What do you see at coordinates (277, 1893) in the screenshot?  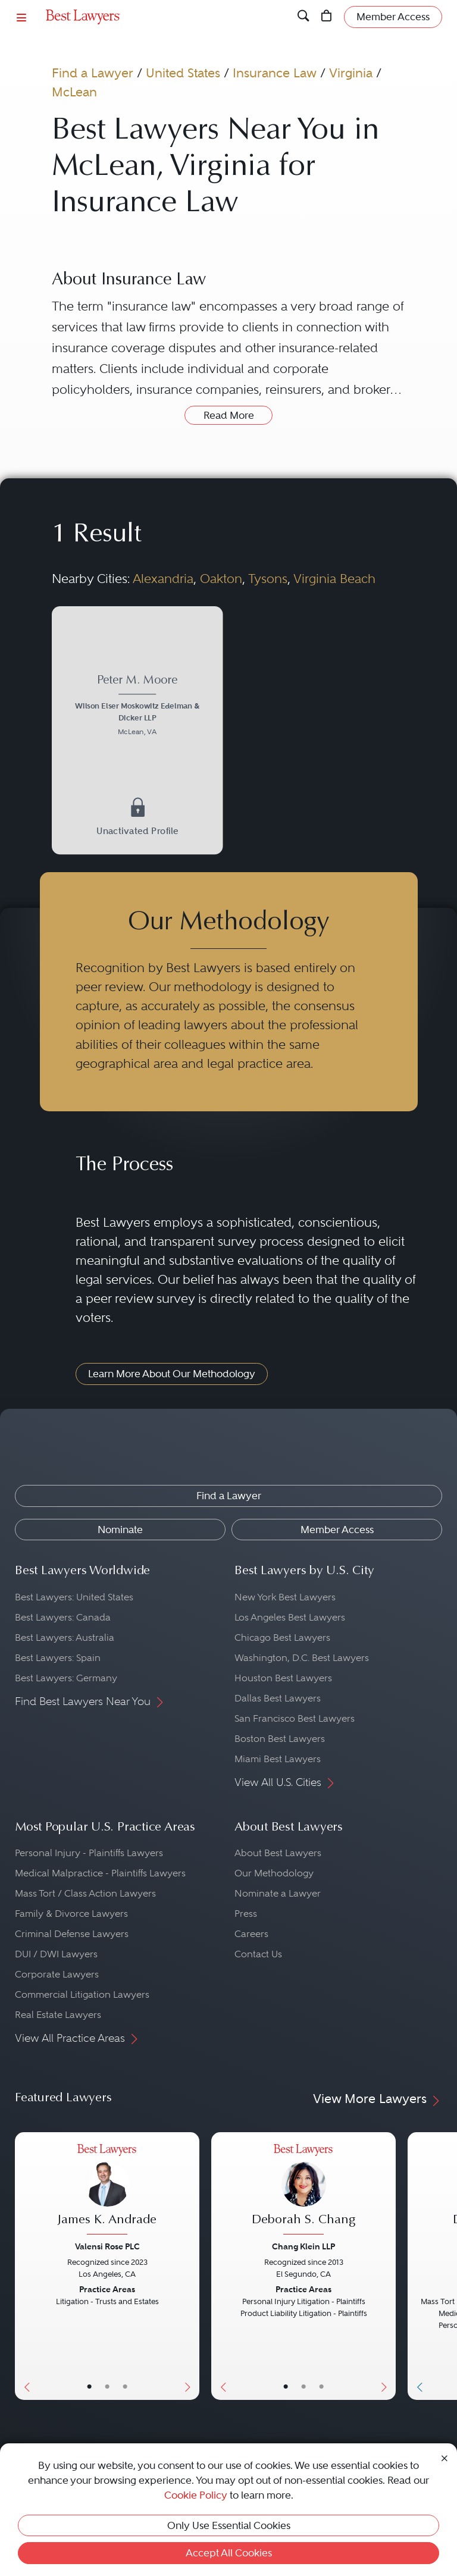 I see `Nominate a Lawyer` at bounding box center [277, 1893].